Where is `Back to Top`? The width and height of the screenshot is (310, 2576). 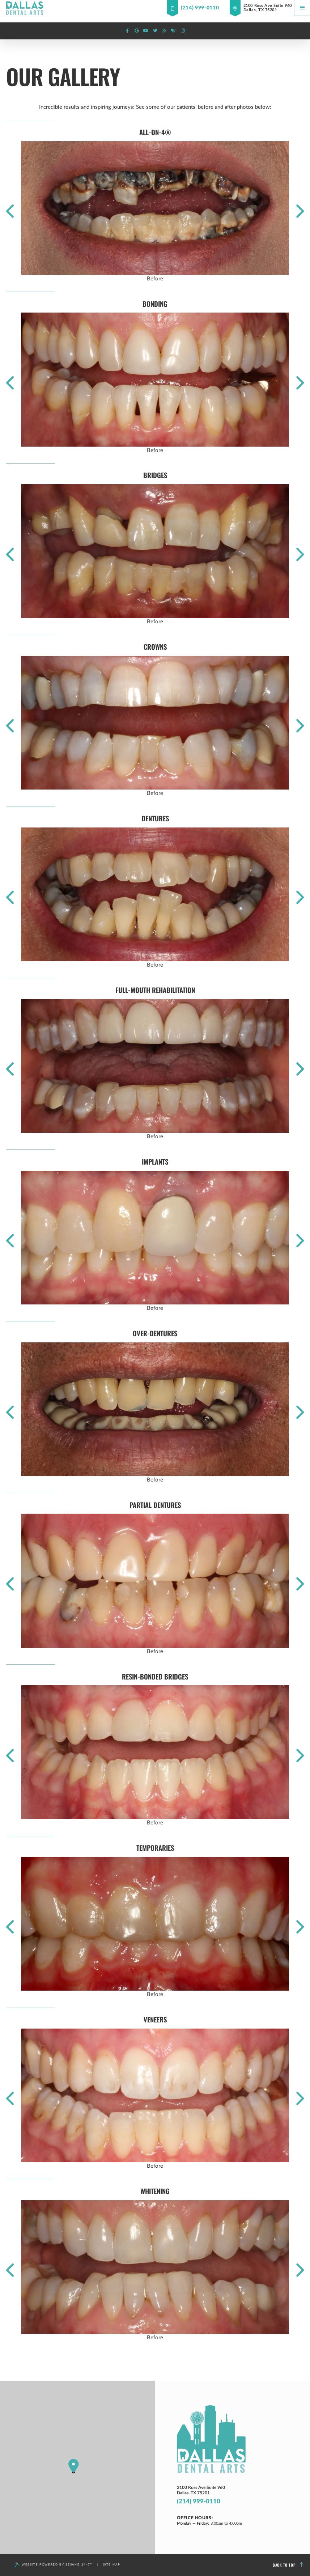
Back to Top is located at coordinates (288, 2565).